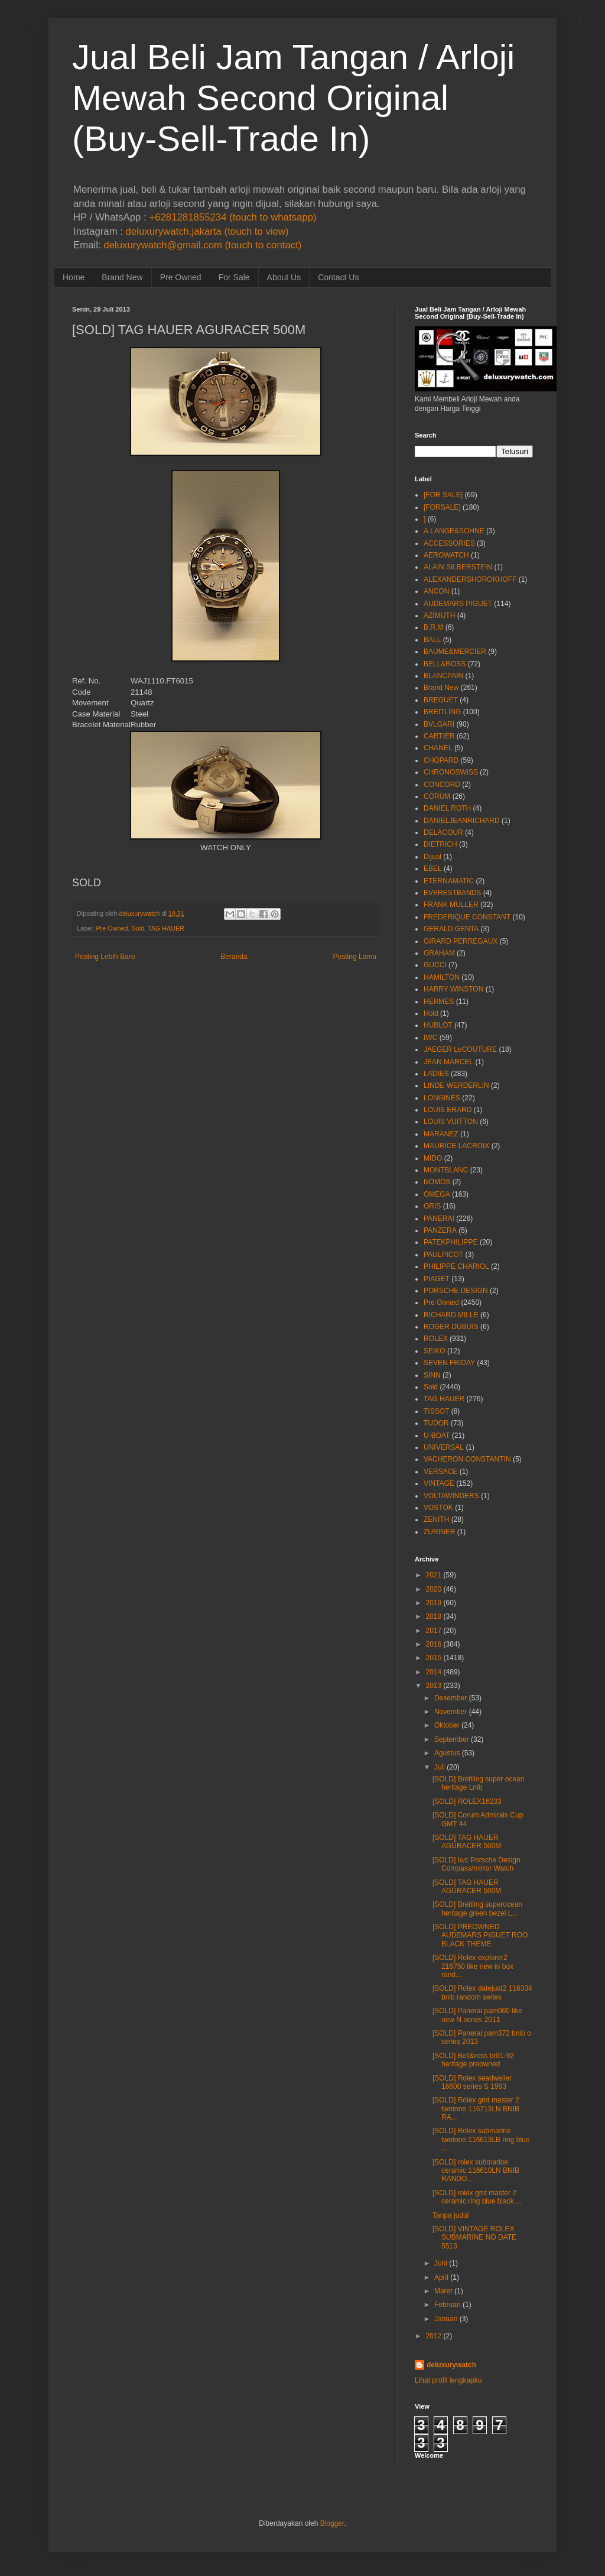 This screenshot has height=2576, width=605. What do you see at coordinates (456, 1146) in the screenshot?
I see `MAURICE LACROIX` at bounding box center [456, 1146].